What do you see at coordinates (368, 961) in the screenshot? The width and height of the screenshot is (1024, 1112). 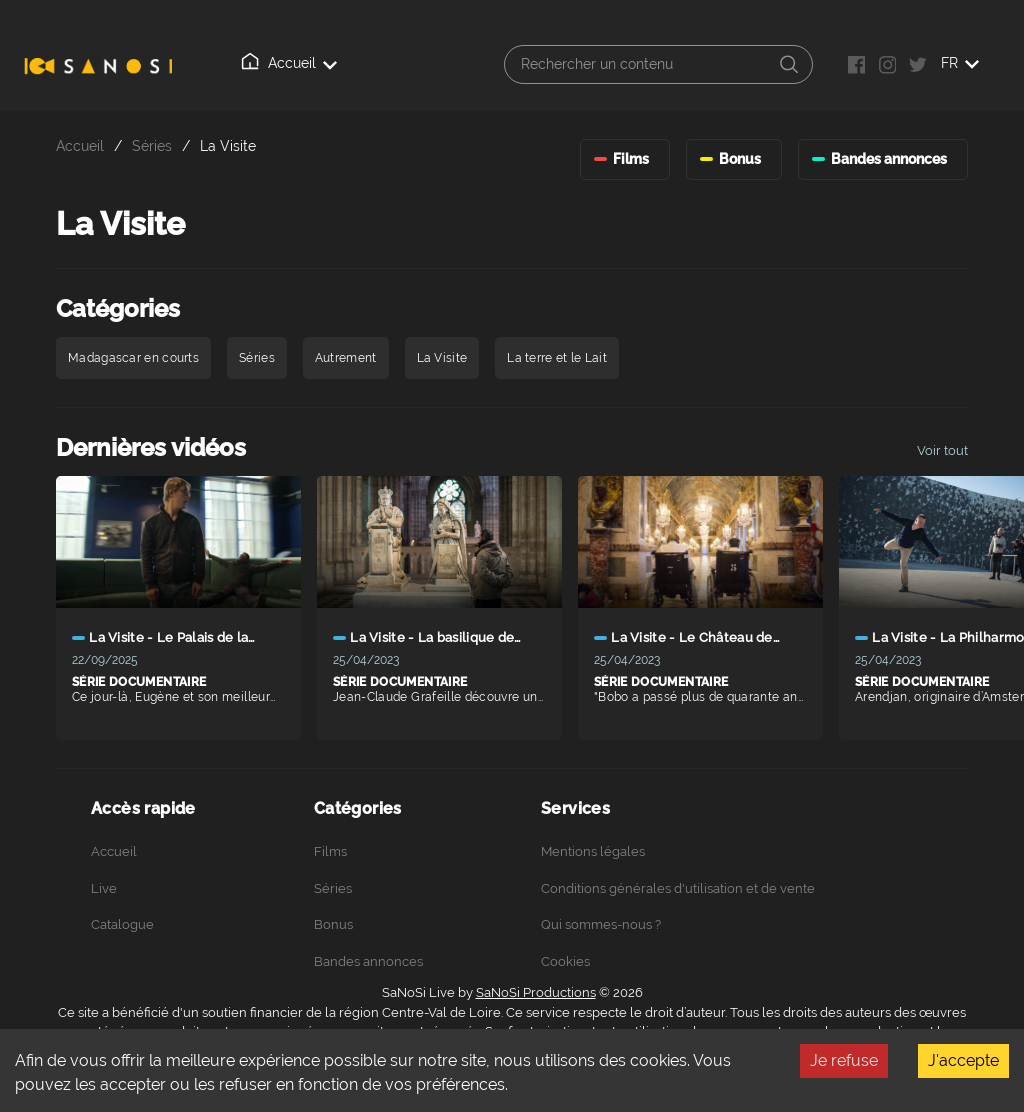 I see `Bandes annonces` at bounding box center [368, 961].